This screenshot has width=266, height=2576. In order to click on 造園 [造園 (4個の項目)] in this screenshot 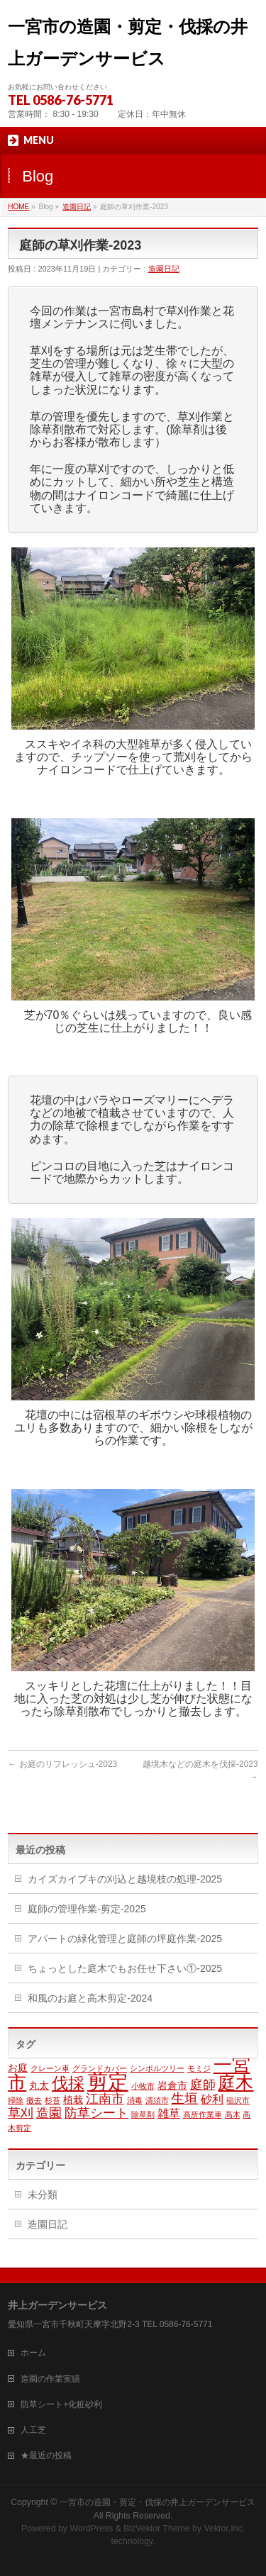, I will do `click(49, 2113)`.